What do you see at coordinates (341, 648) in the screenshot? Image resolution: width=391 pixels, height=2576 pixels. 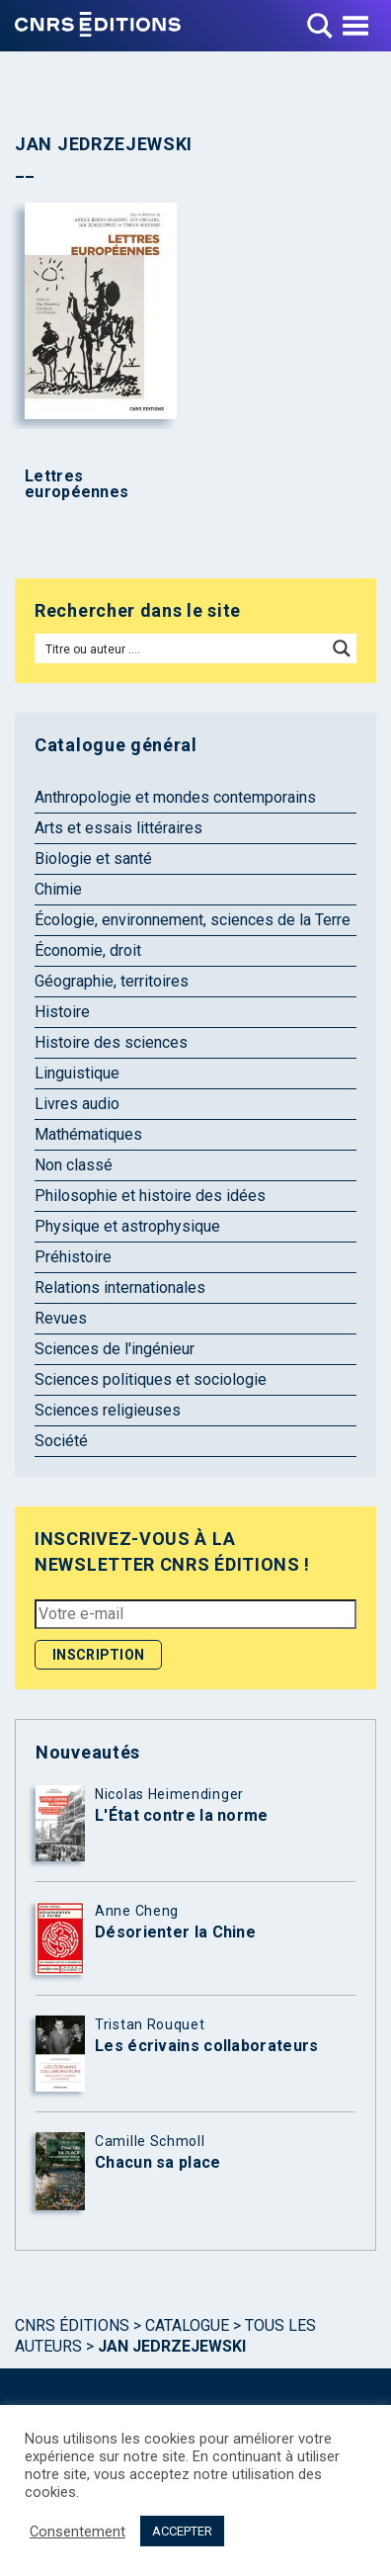 I see `[Search magnifier button]` at bounding box center [341, 648].